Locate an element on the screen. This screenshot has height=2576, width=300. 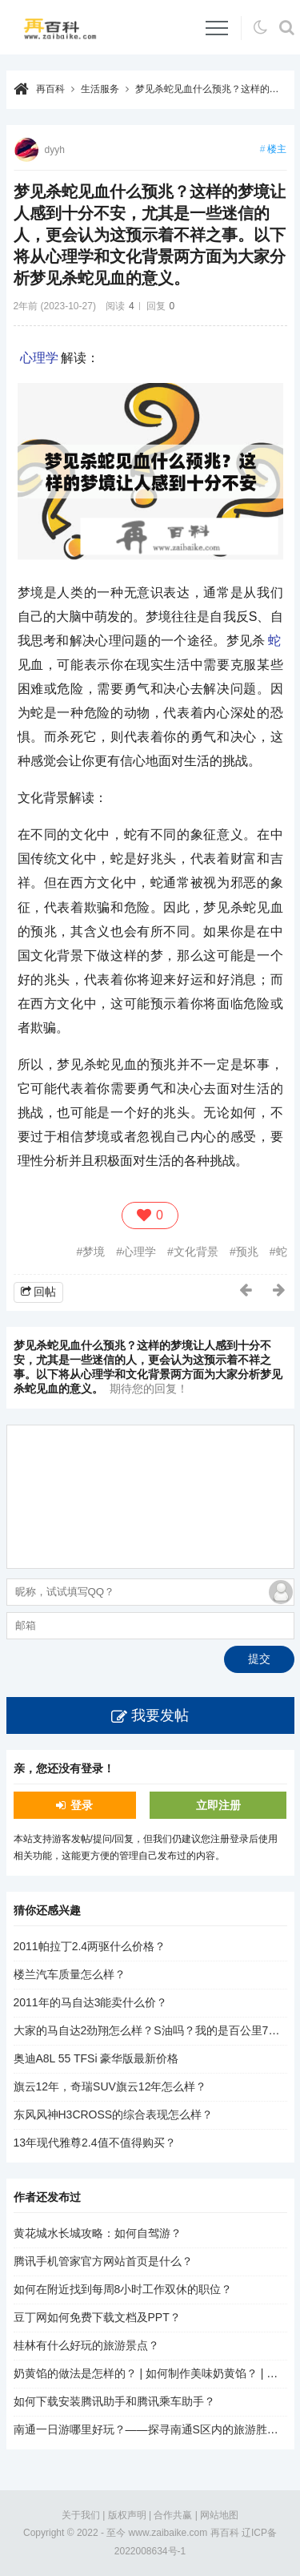
豆丁网如何免费下载文档及PPT？ is located at coordinates (97, 2317).